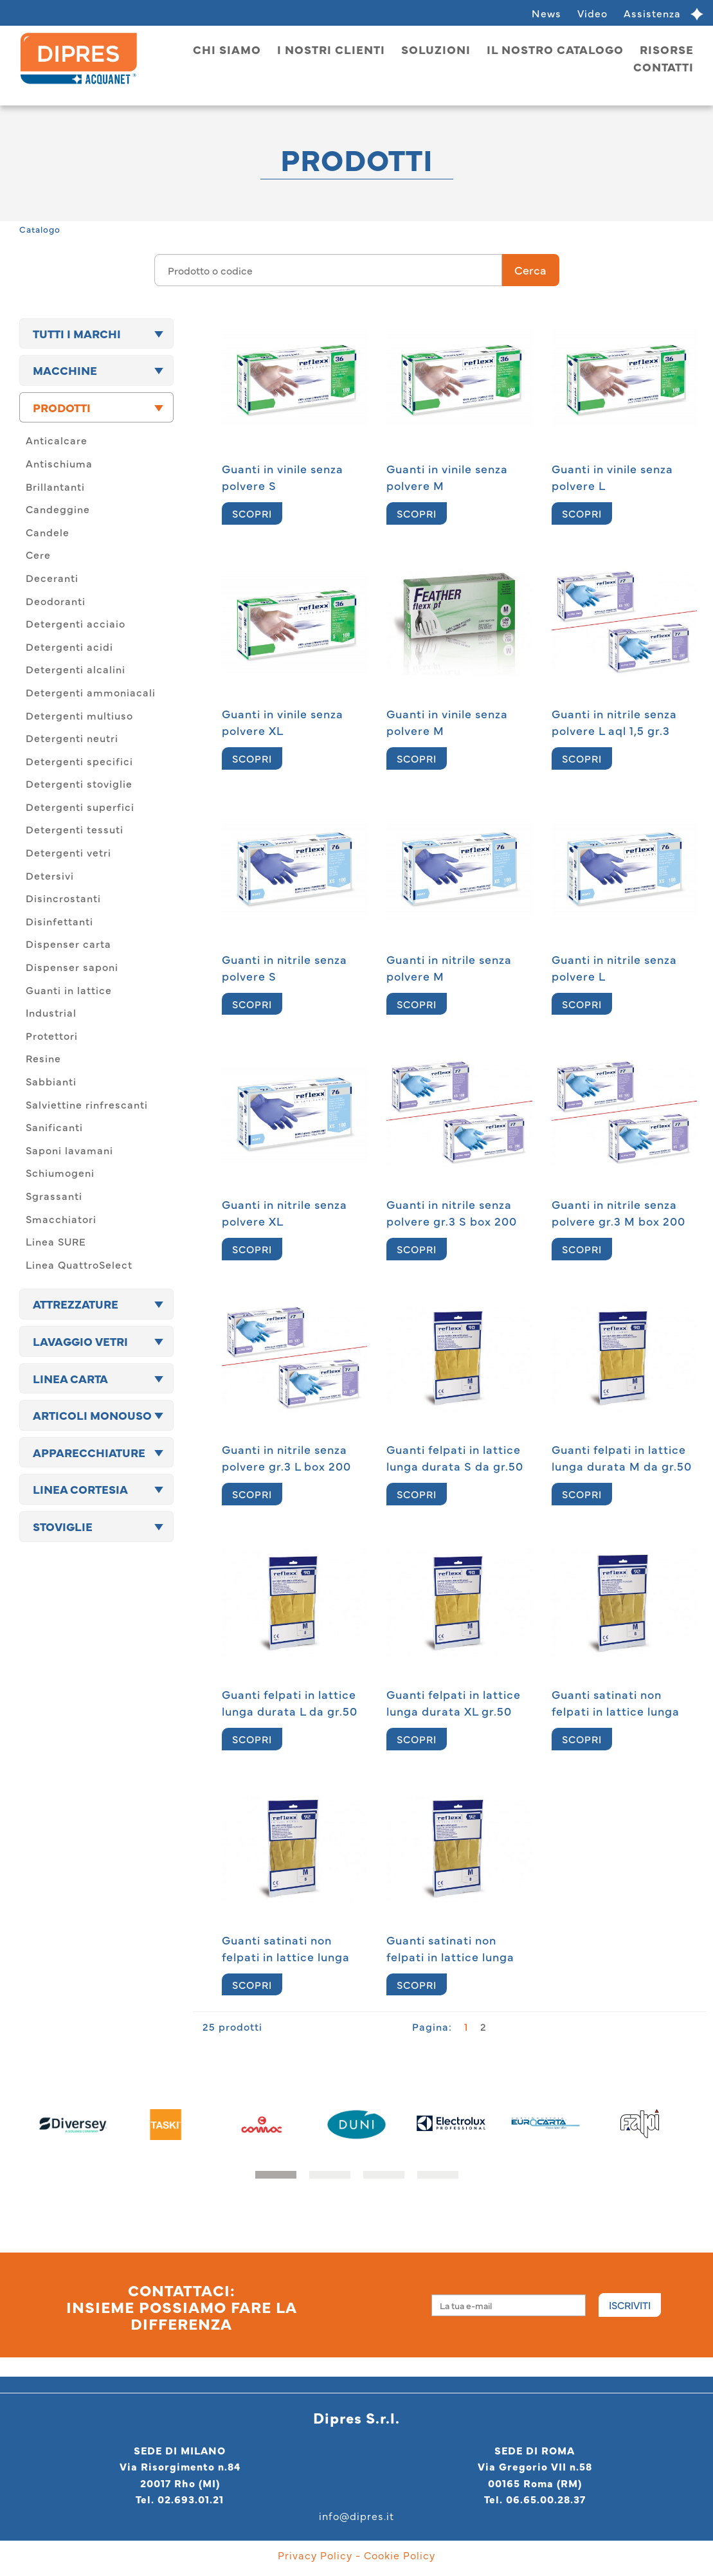  I want to click on Detergenti specifici, so click(79, 761).